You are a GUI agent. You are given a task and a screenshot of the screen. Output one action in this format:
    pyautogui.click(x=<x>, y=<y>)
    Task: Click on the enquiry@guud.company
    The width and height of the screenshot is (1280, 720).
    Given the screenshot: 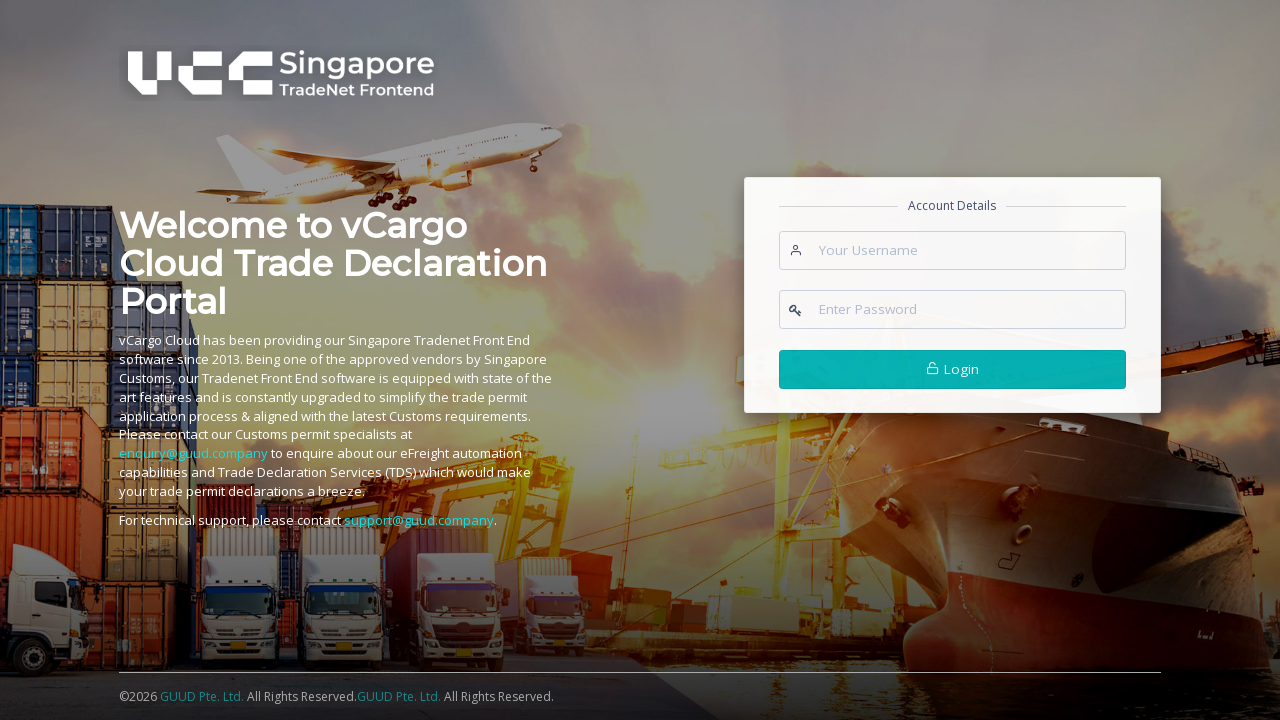 What is the action you would take?
    pyautogui.click(x=193, y=453)
    